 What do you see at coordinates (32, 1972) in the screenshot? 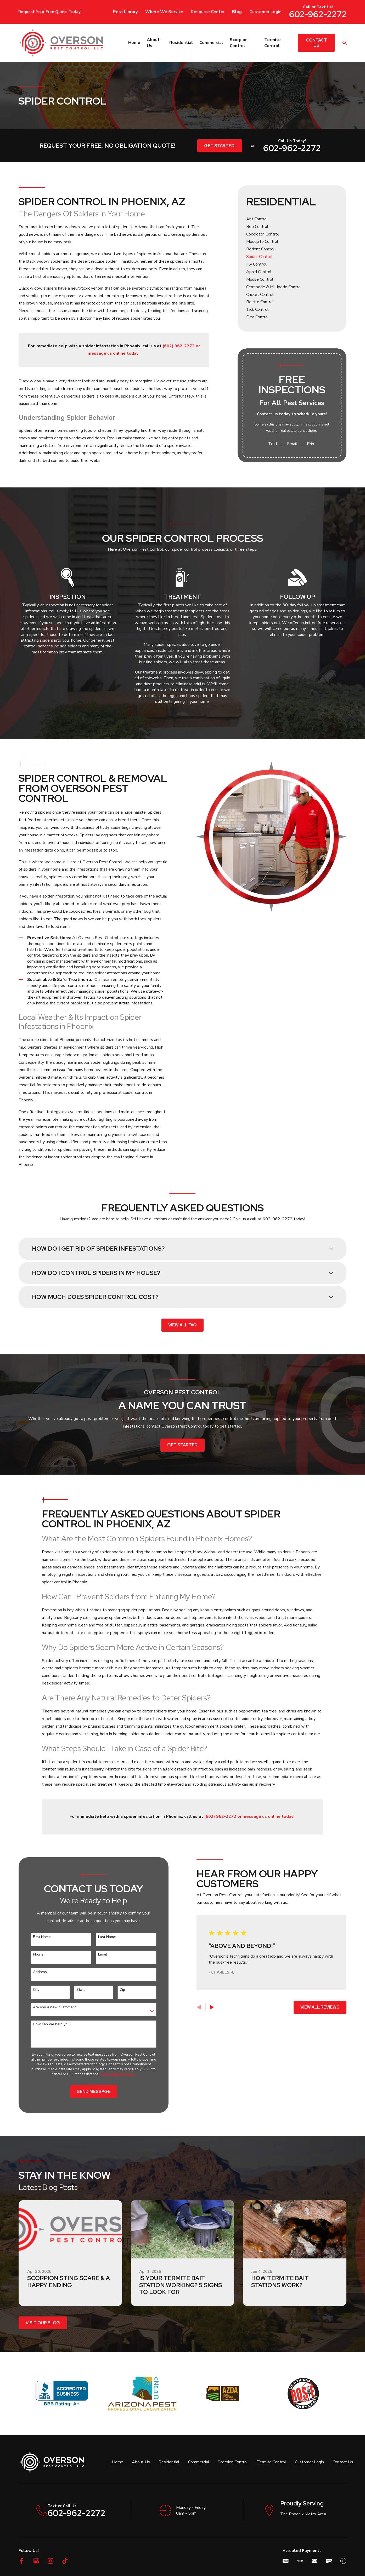
I see `Address` at bounding box center [32, 1972].